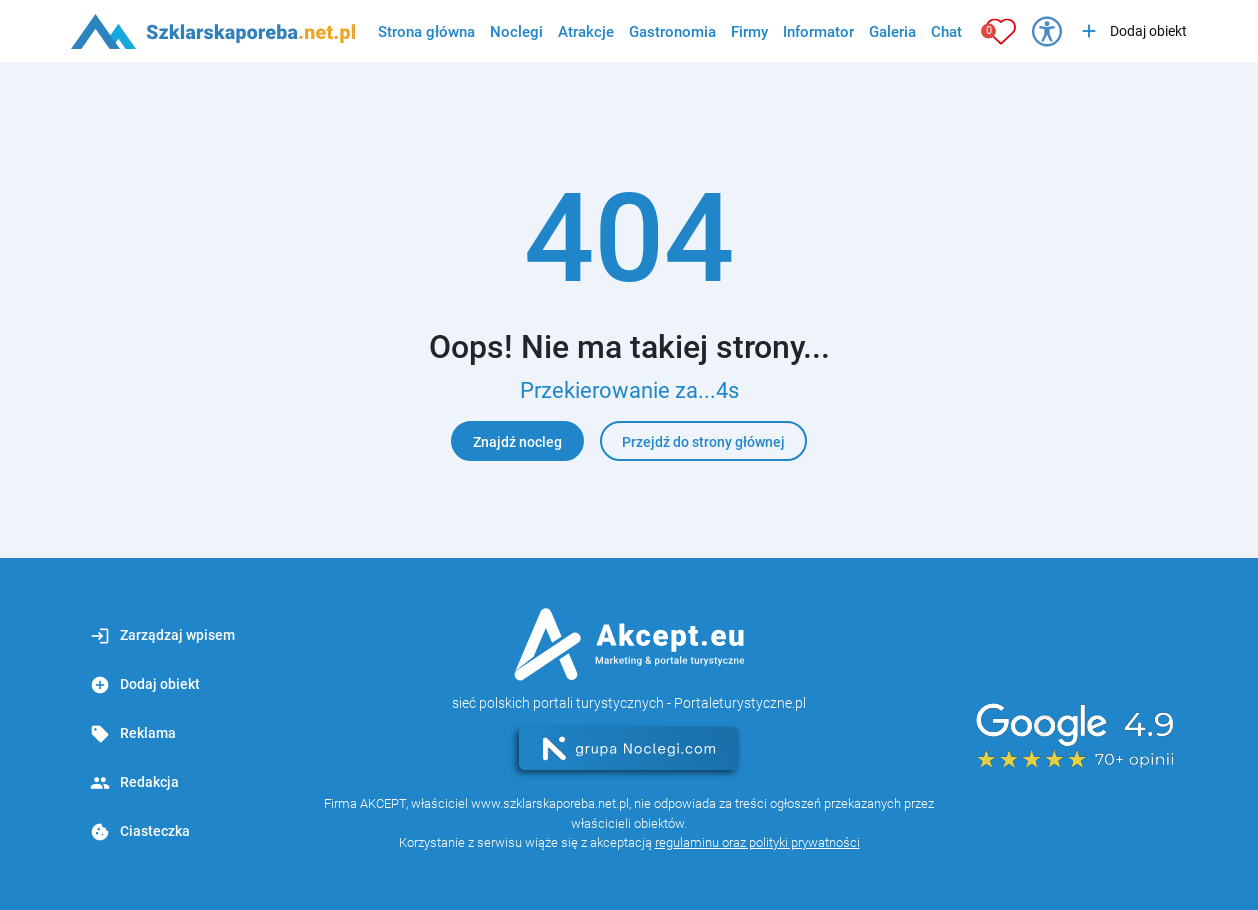 This screenshot has width=1258, height=910. Describe the element at coordinates (426, 32) in the screenshot. I see `Strona główna` at that location.